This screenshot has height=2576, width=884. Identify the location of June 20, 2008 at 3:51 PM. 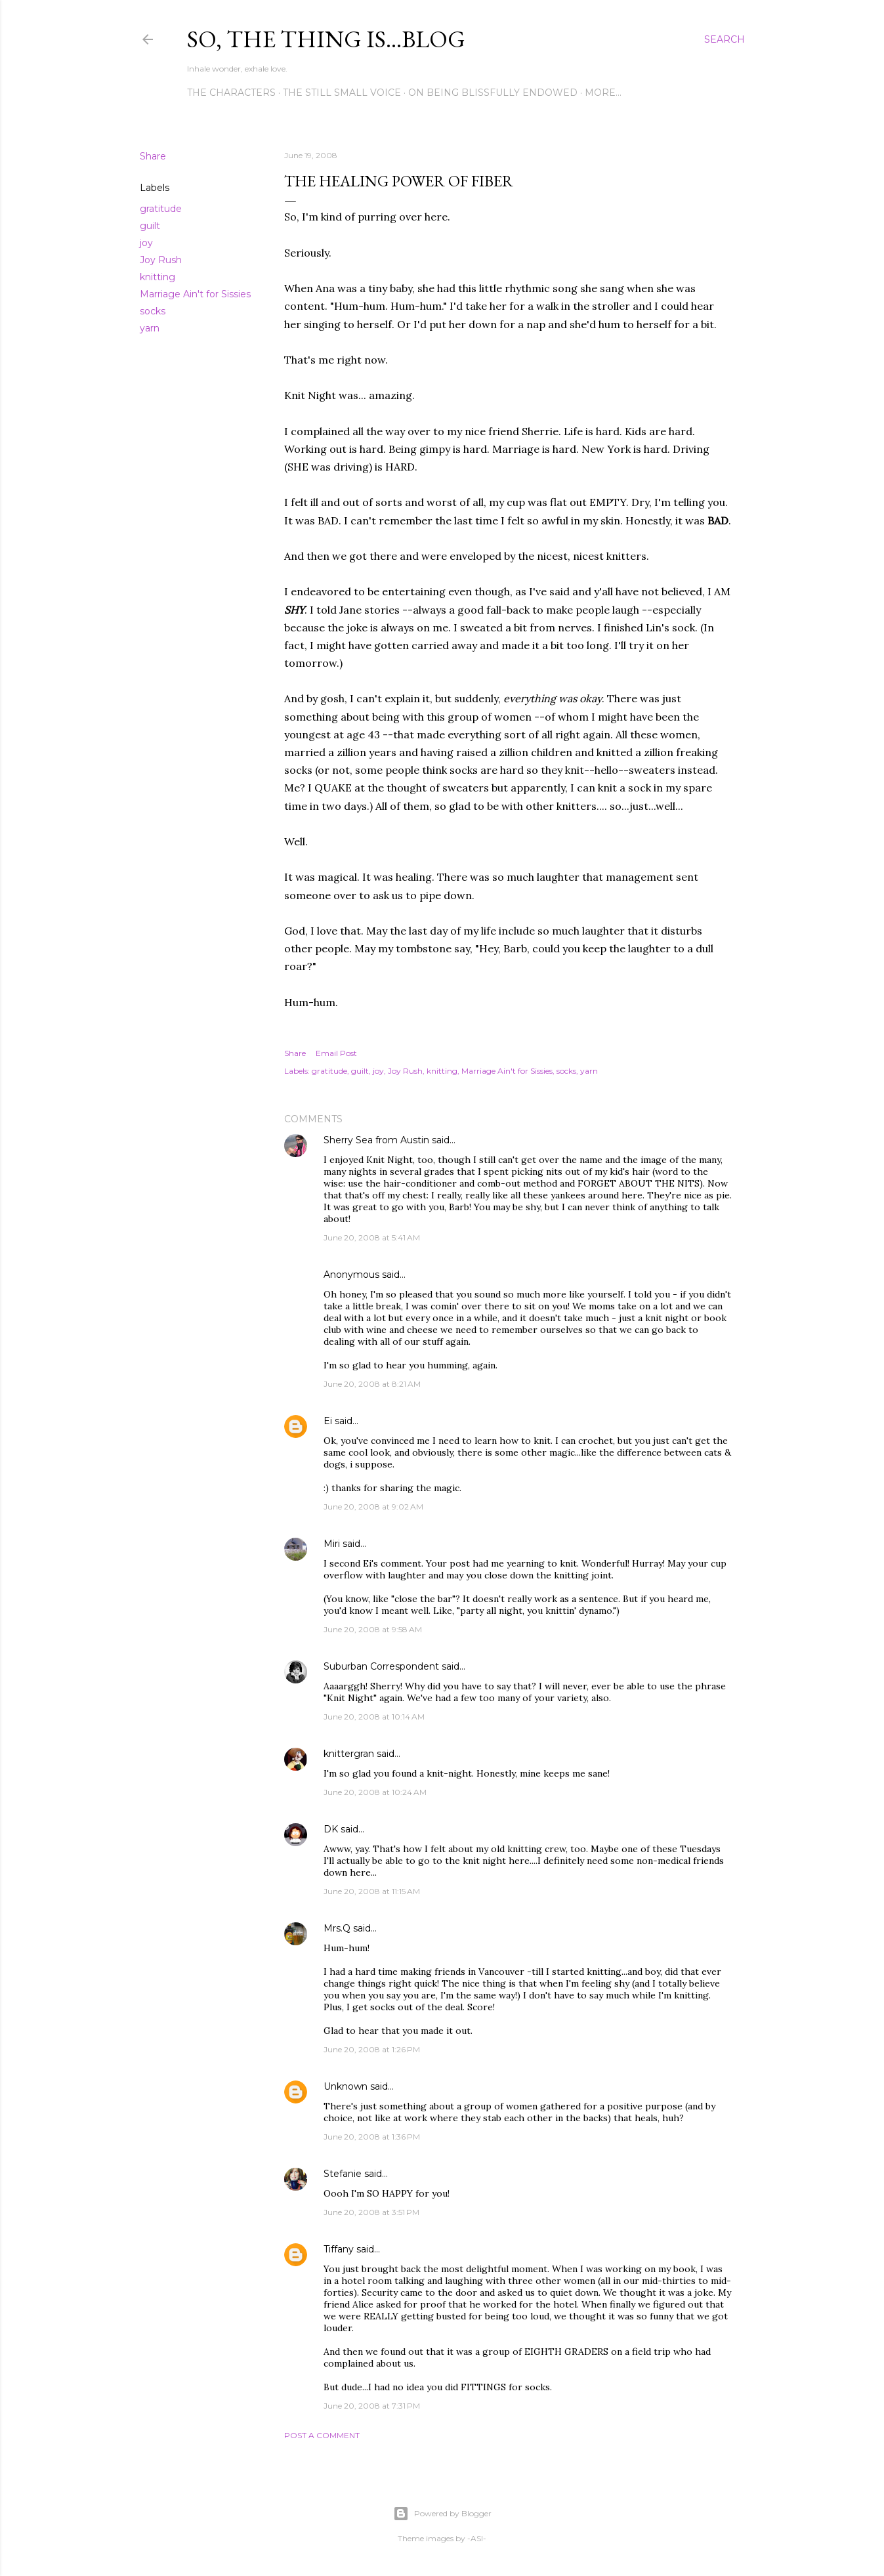
(371, 2212).